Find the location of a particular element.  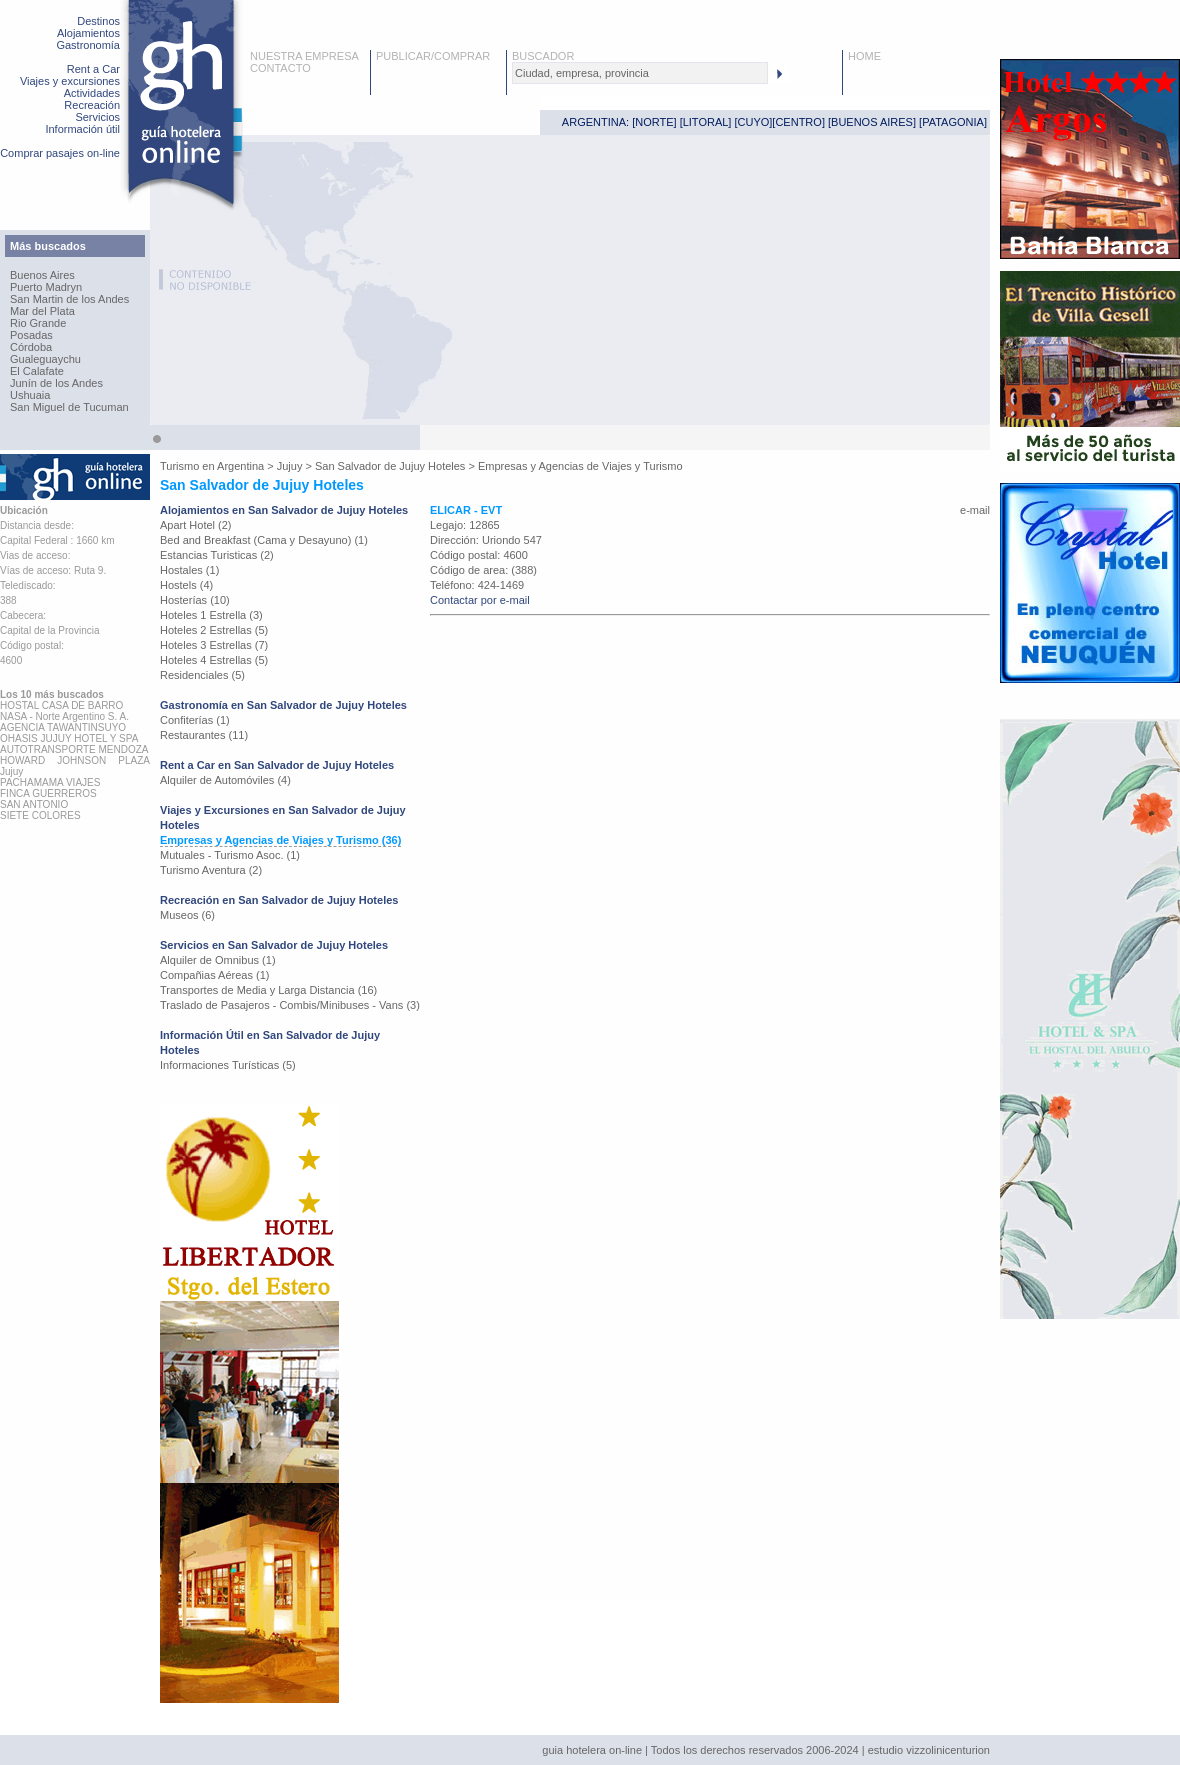

Buenos Aires is located at coordinates (42, 275).